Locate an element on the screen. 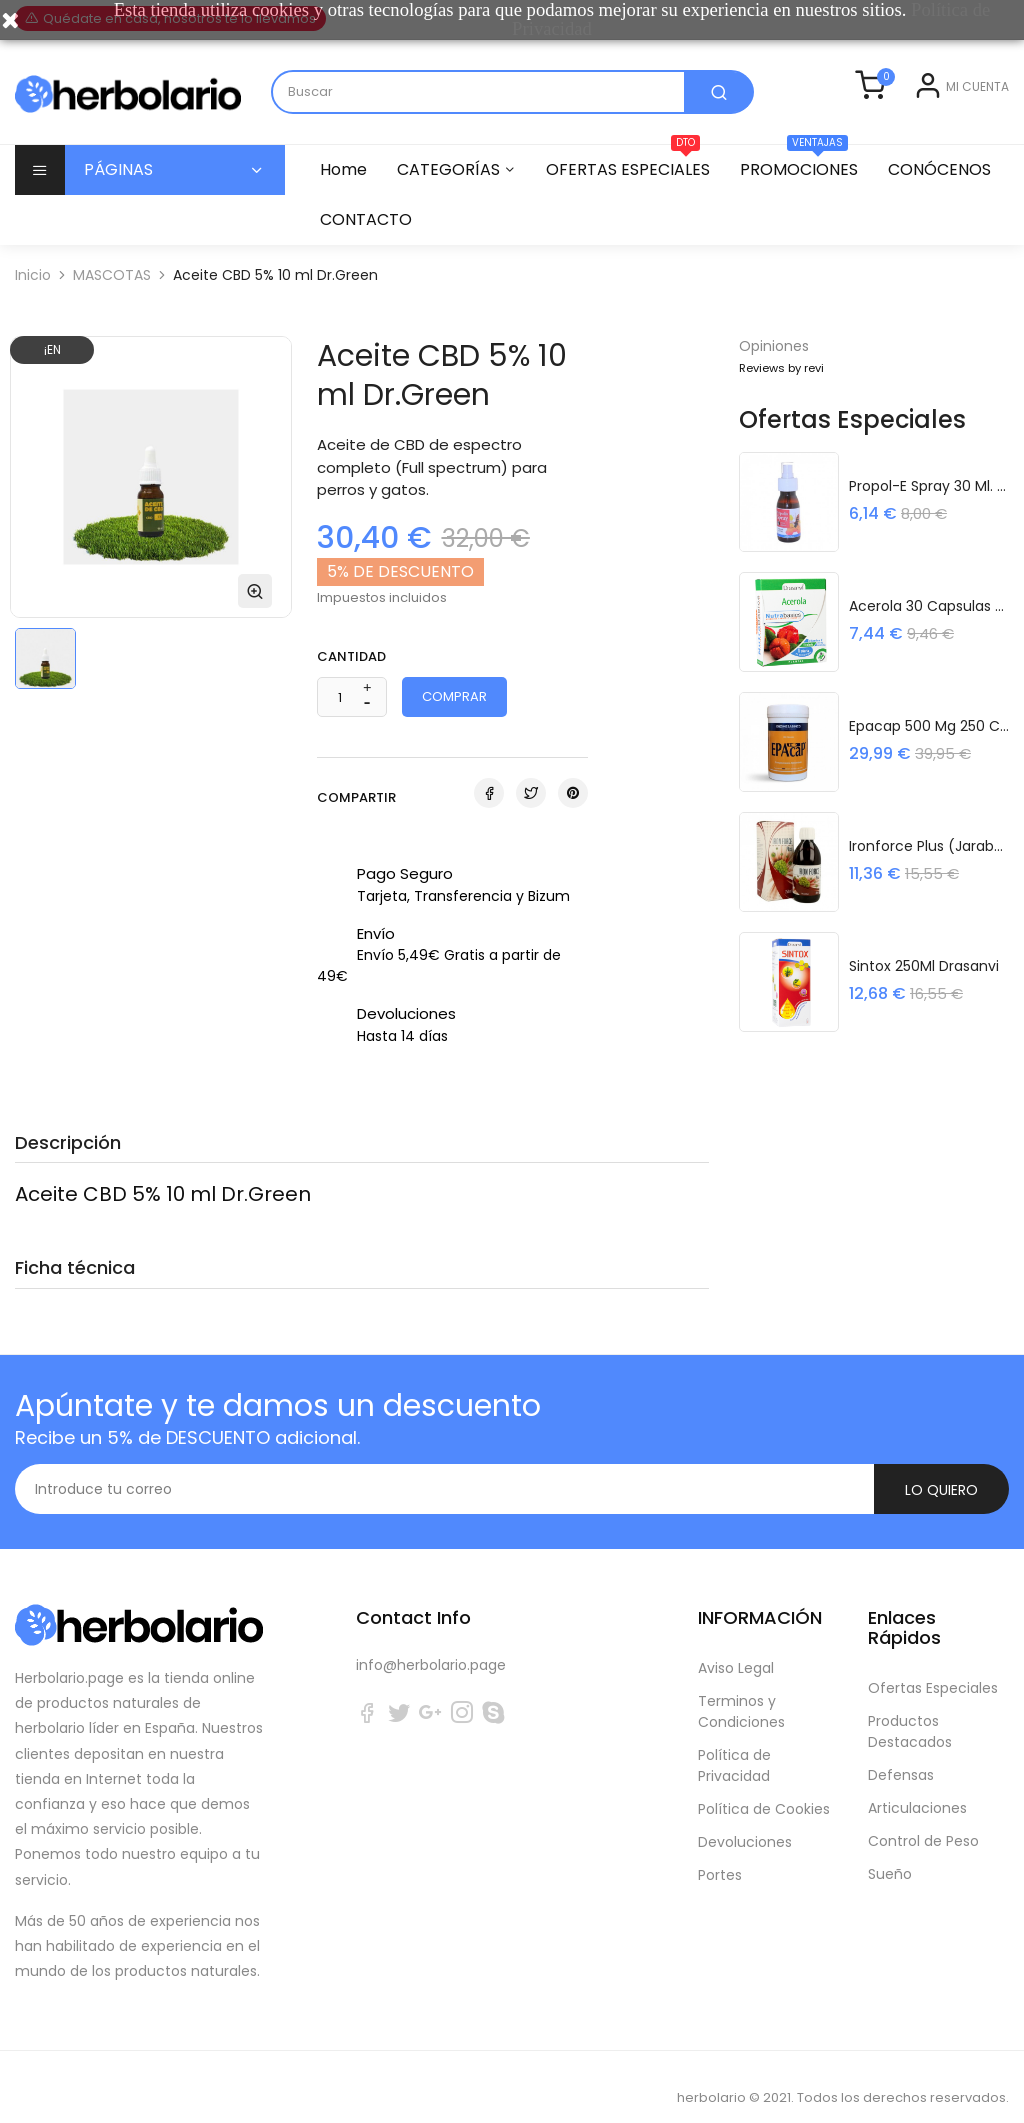  Portes is located at coordinates (720, 1853).